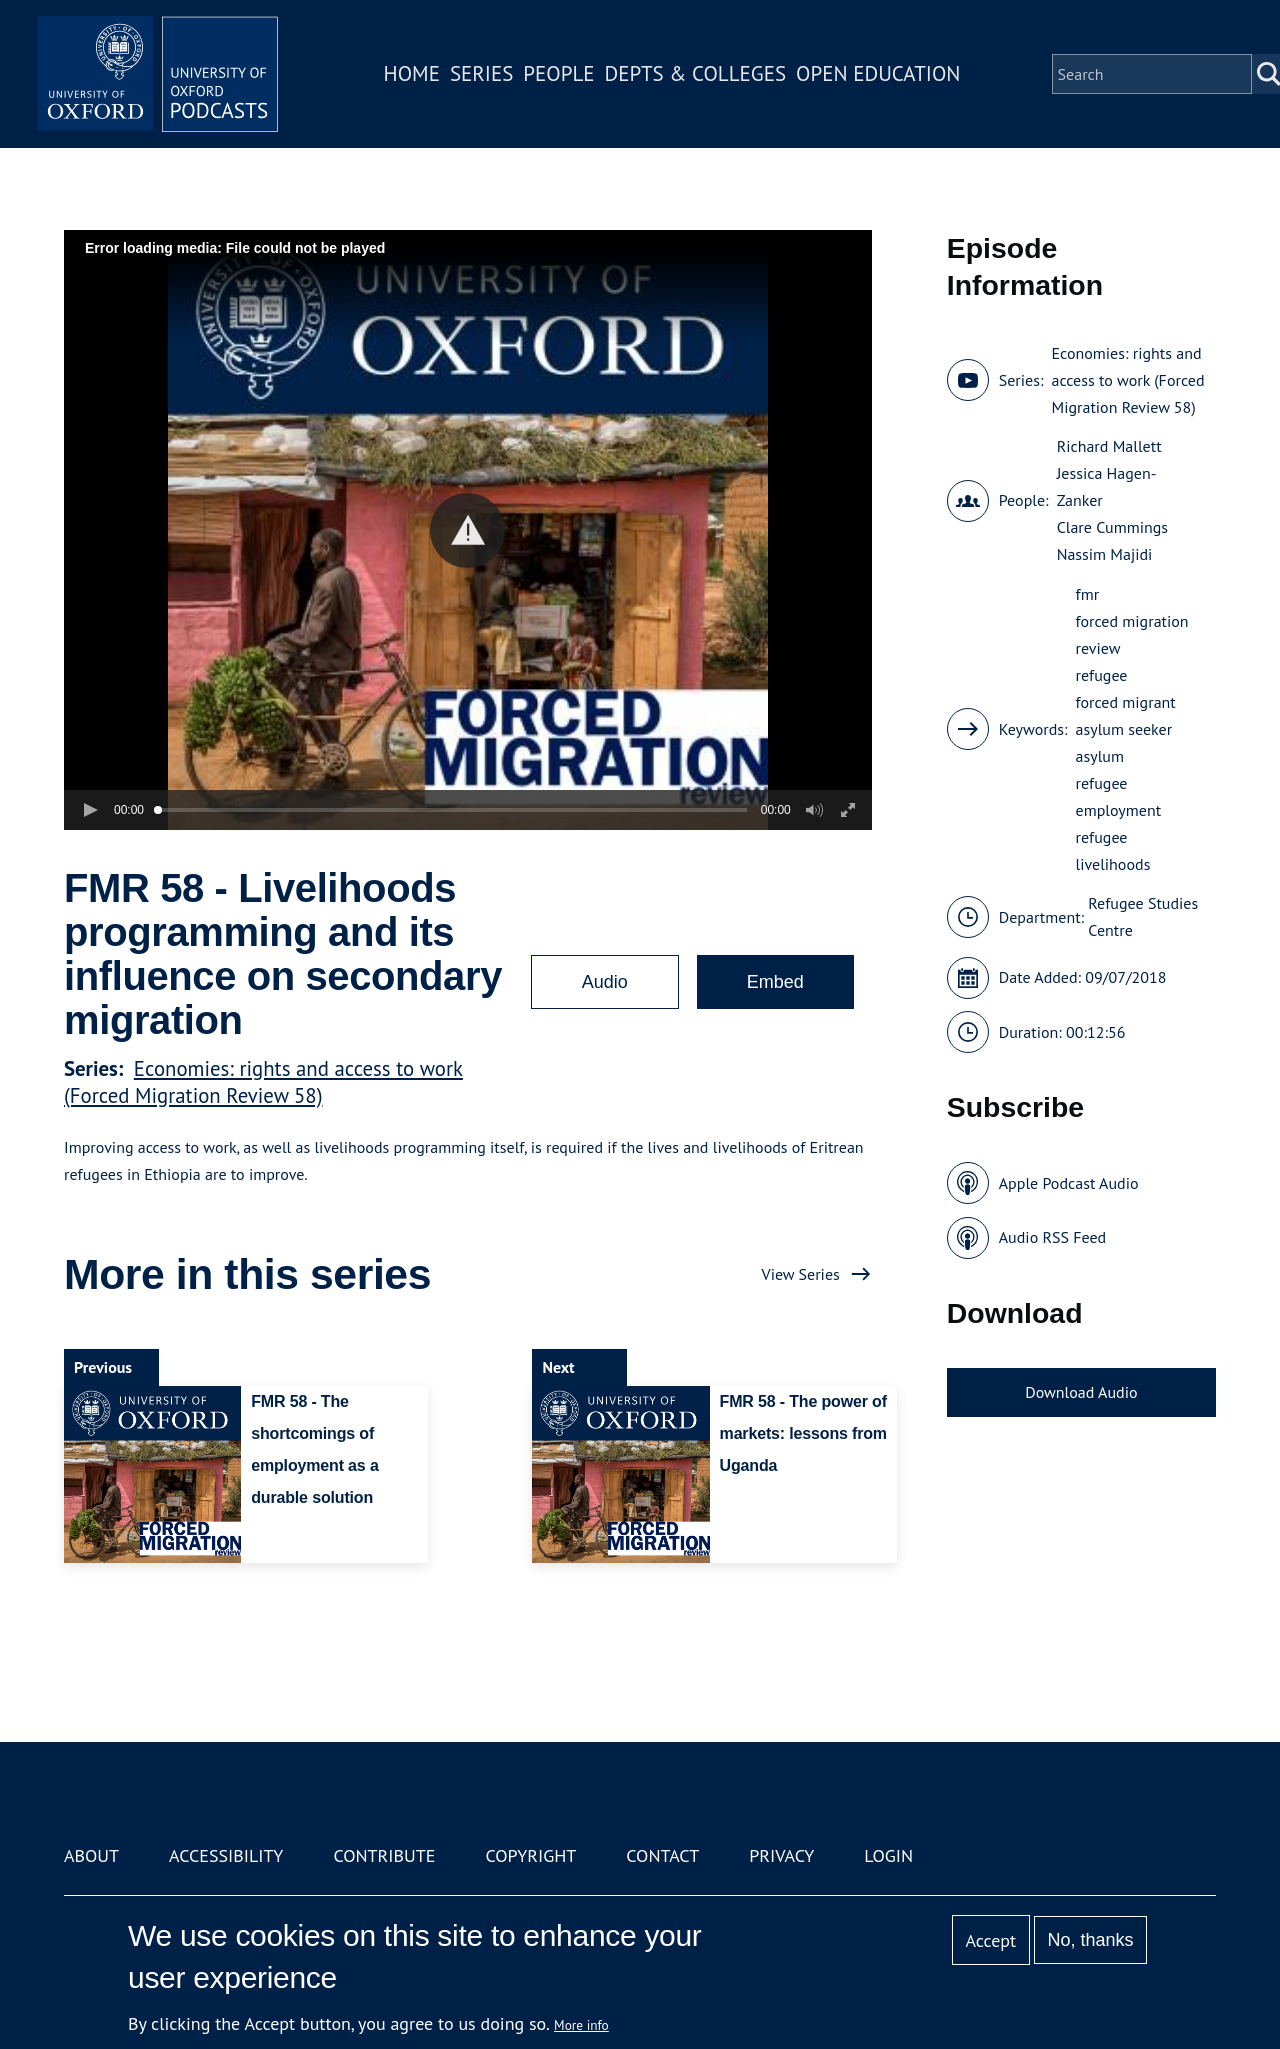 The height and width of the screenshot is (2049, 1280). I want to click on Richard Mallett, so click(1109, 446).